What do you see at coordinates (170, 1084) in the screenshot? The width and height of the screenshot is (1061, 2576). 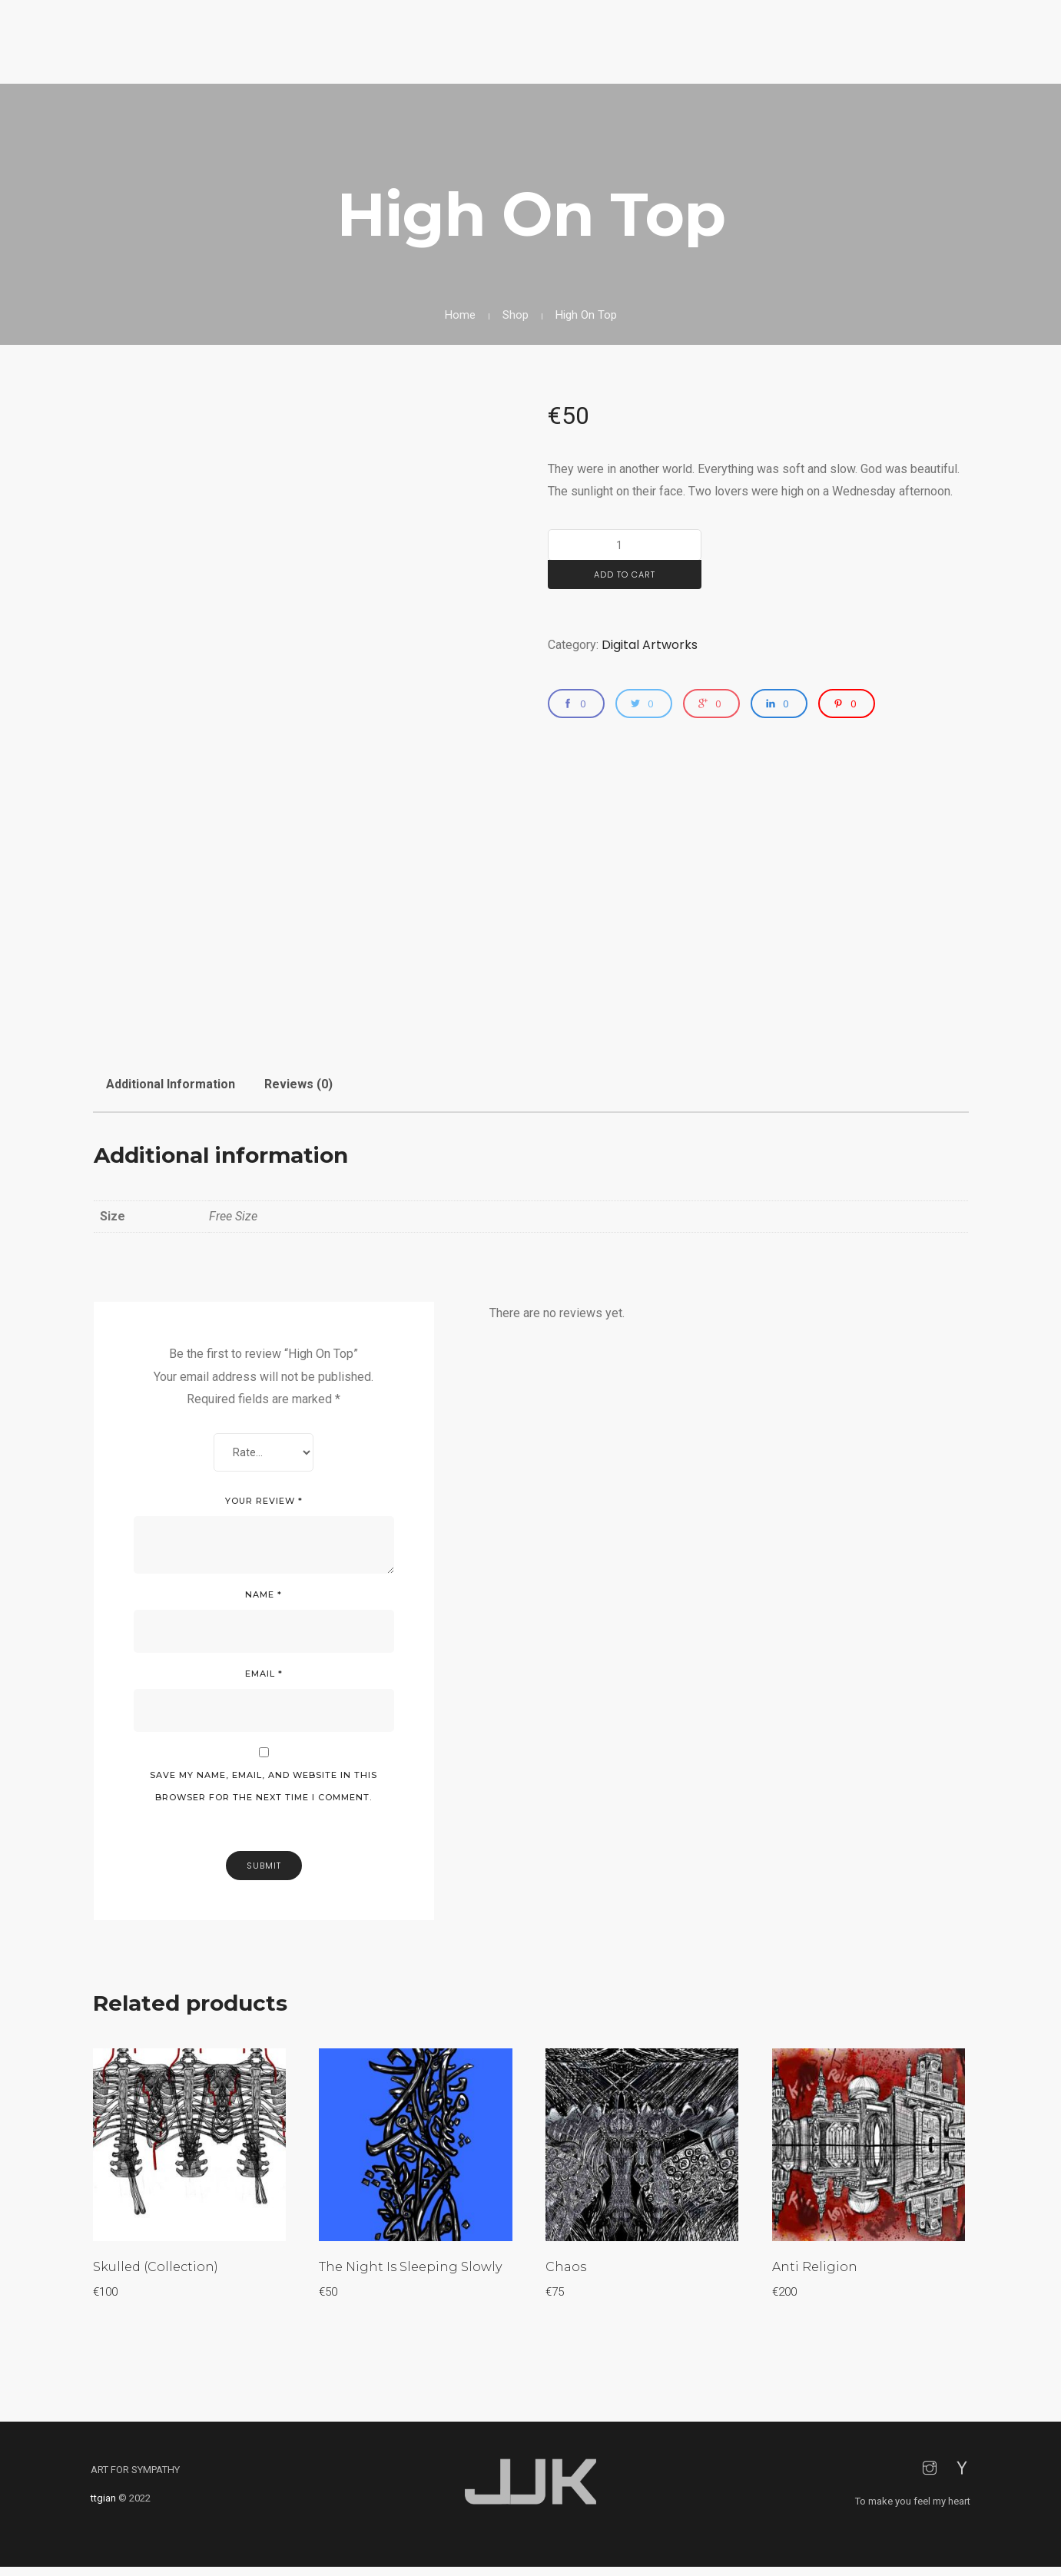 I see `Additional information` at bounding box center [170, 1084].